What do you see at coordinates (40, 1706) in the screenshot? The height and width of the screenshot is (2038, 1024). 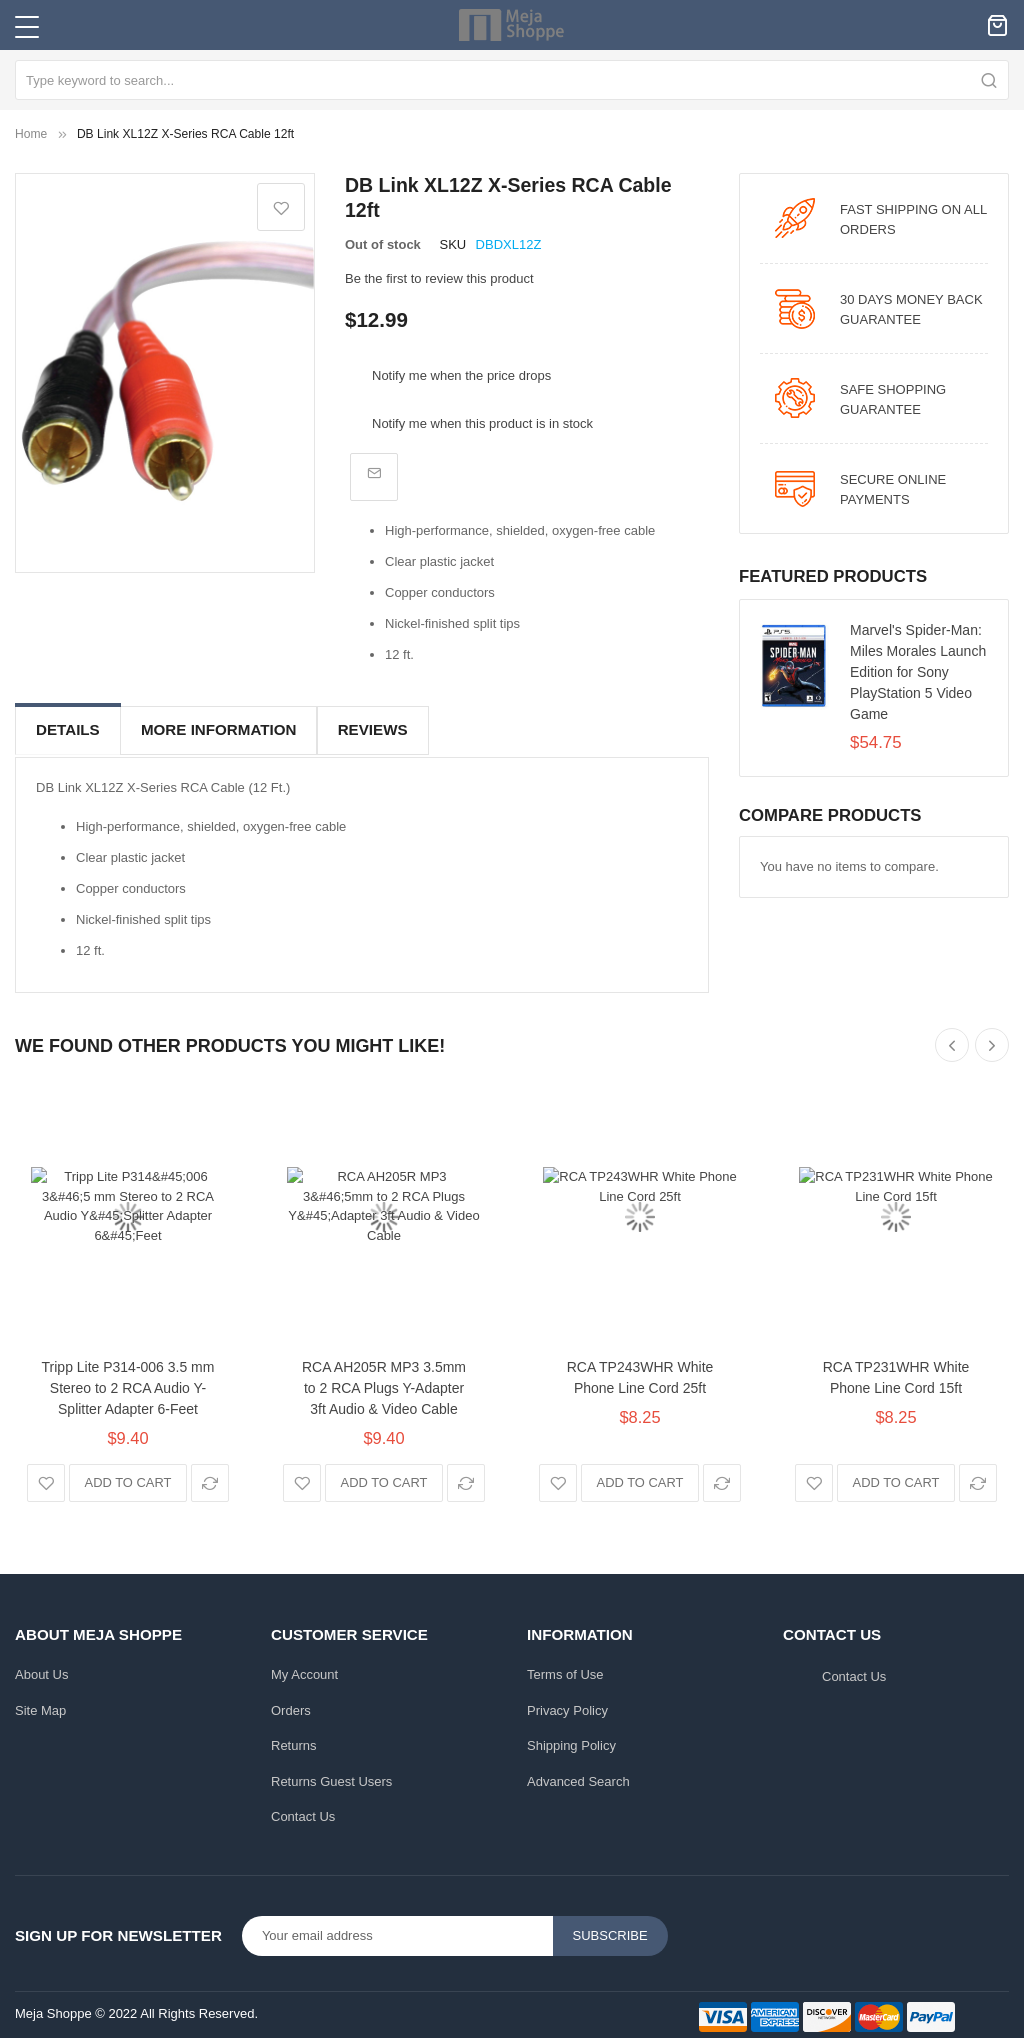 I see `Site Map` at bounding box center [40, 1706].